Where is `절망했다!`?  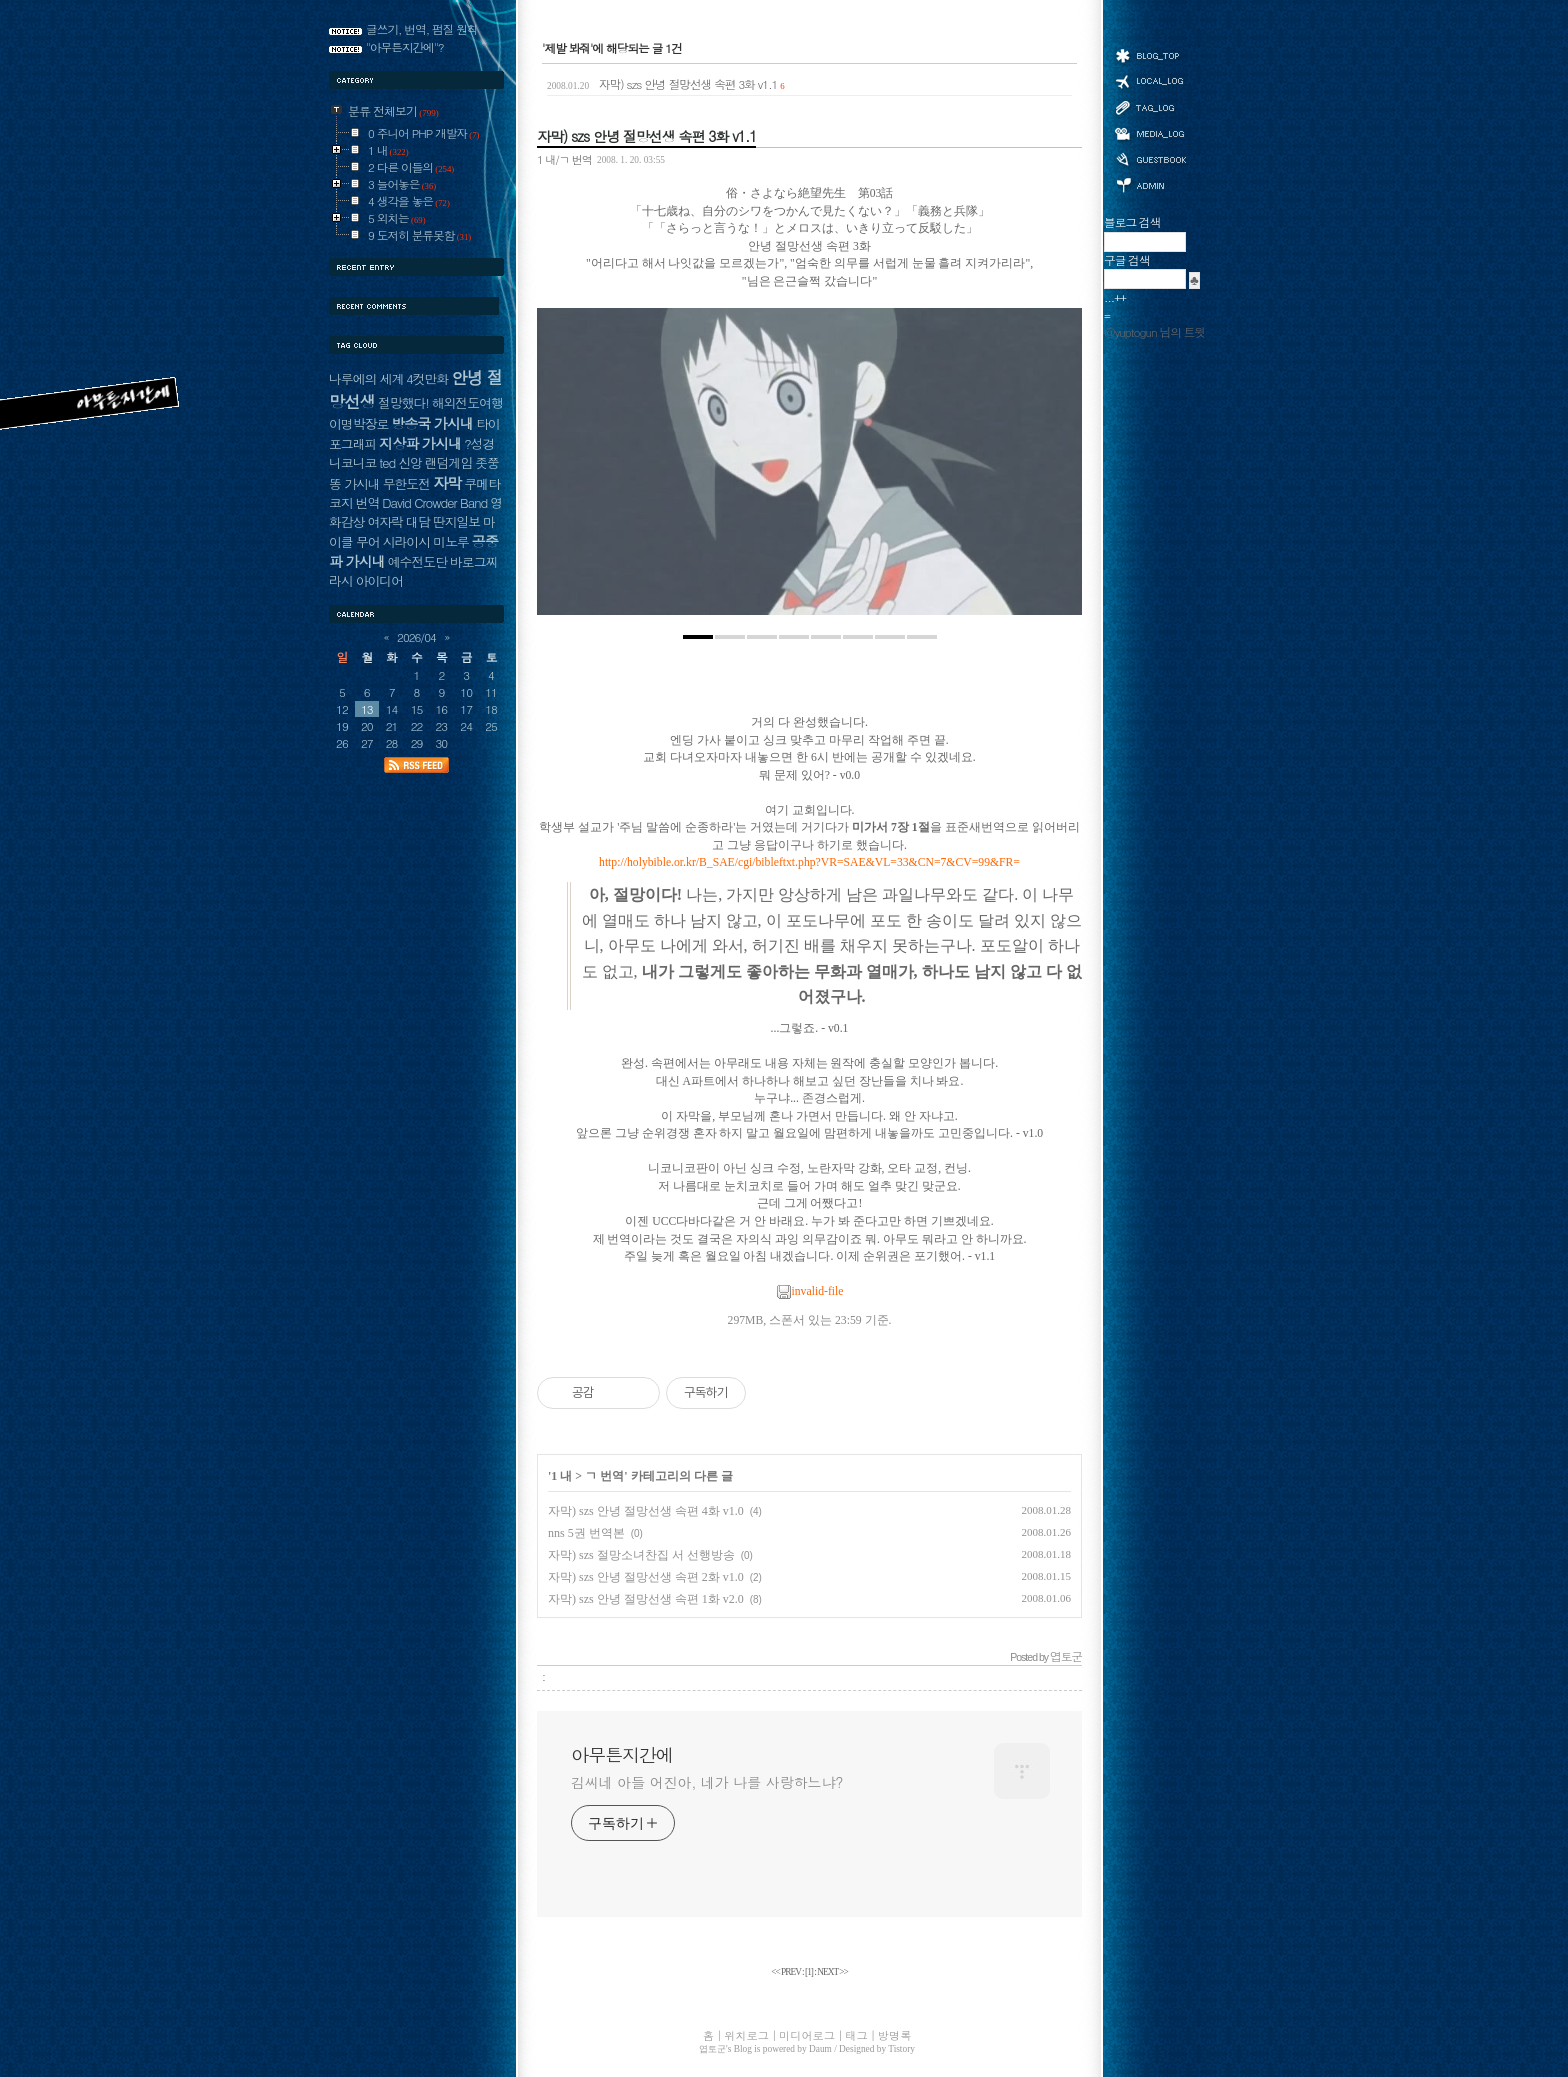
절망했다! is located at coordinates (403, 402).